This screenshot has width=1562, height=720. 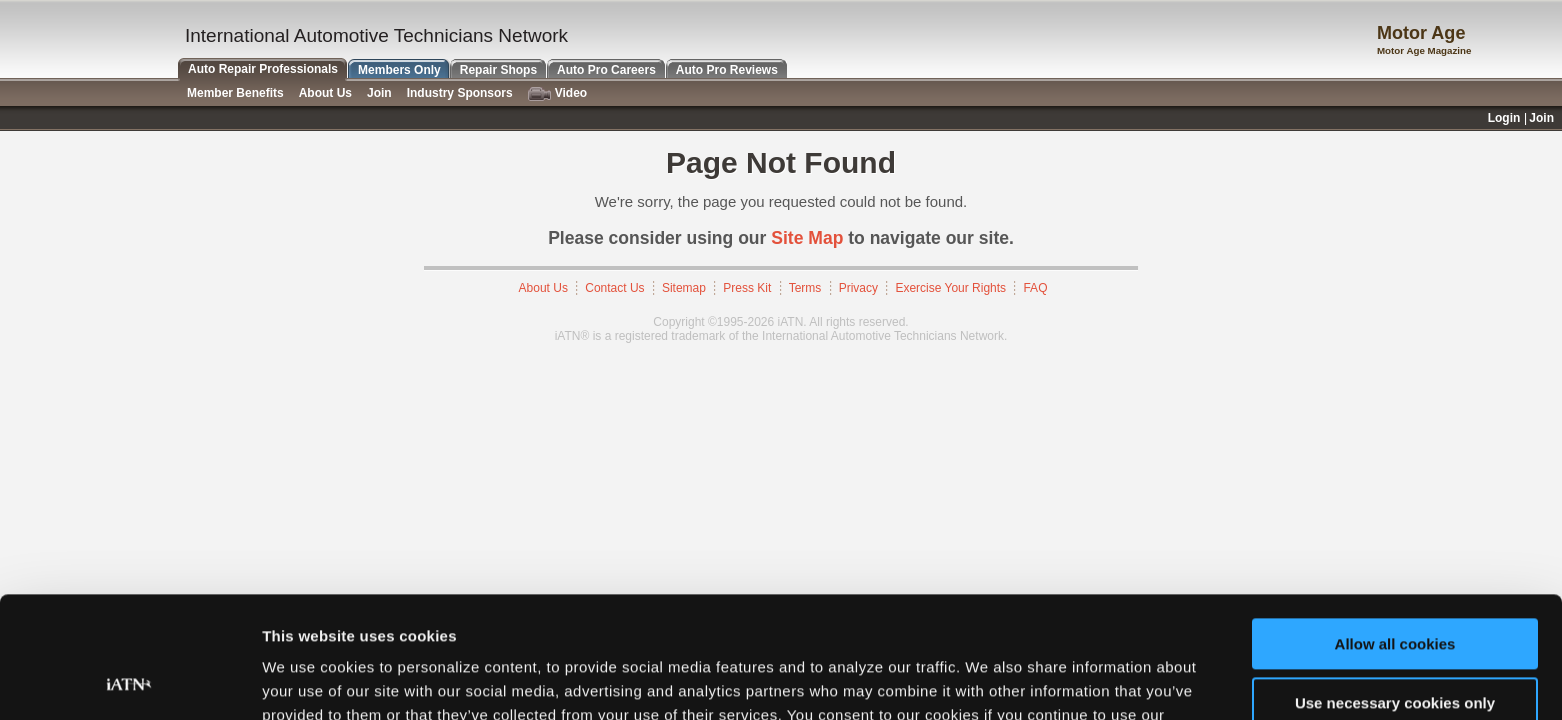 What do you see at coordinates (807, 238) in the screenshot?
I see `Site Map` at bounding box center [807, 238].